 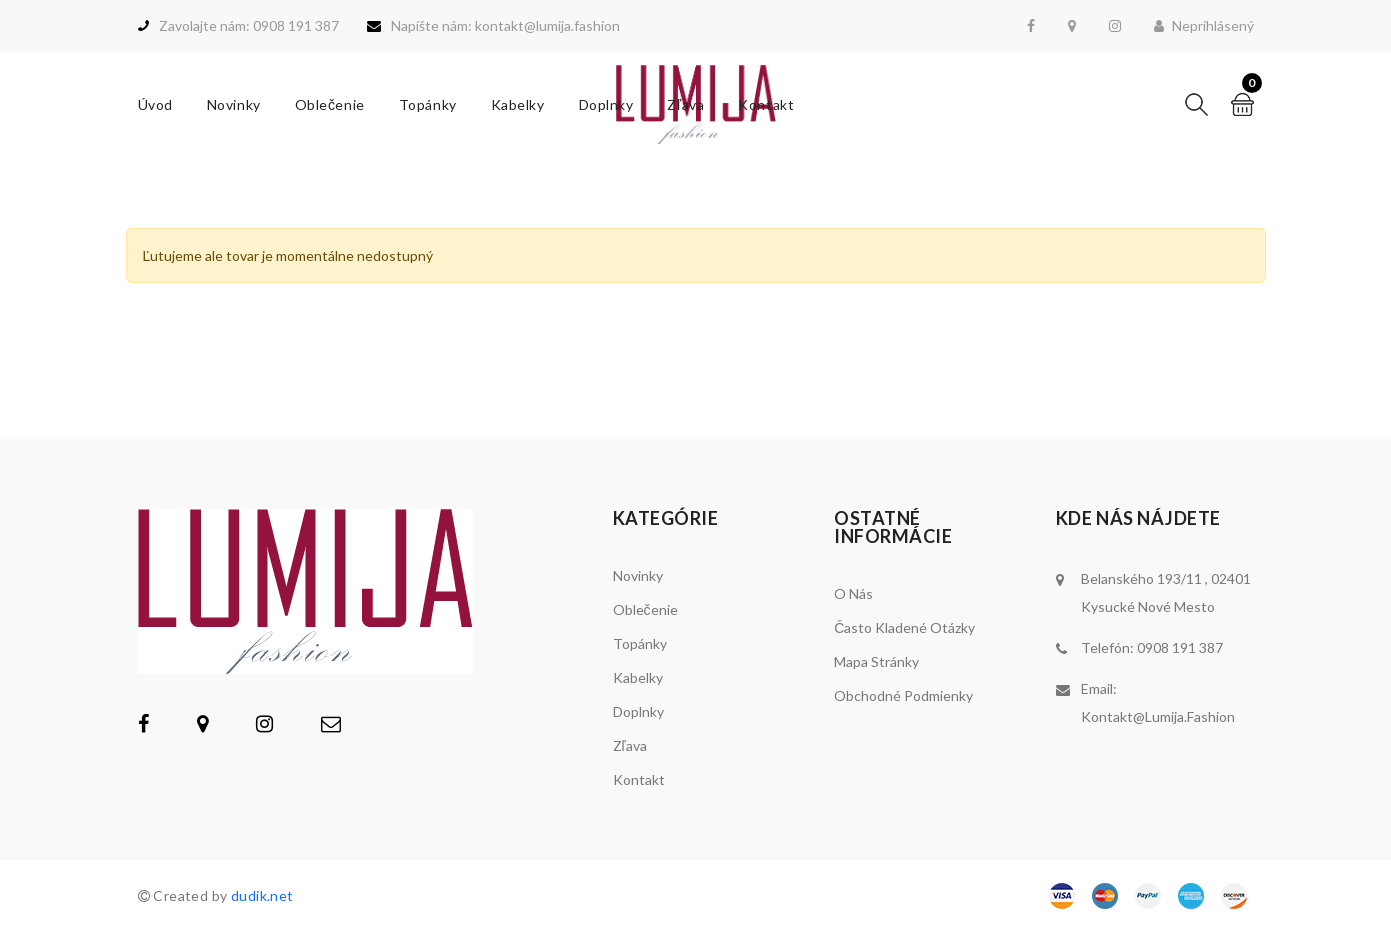 I want to click on dudik.net, so click(x=262, y=895).